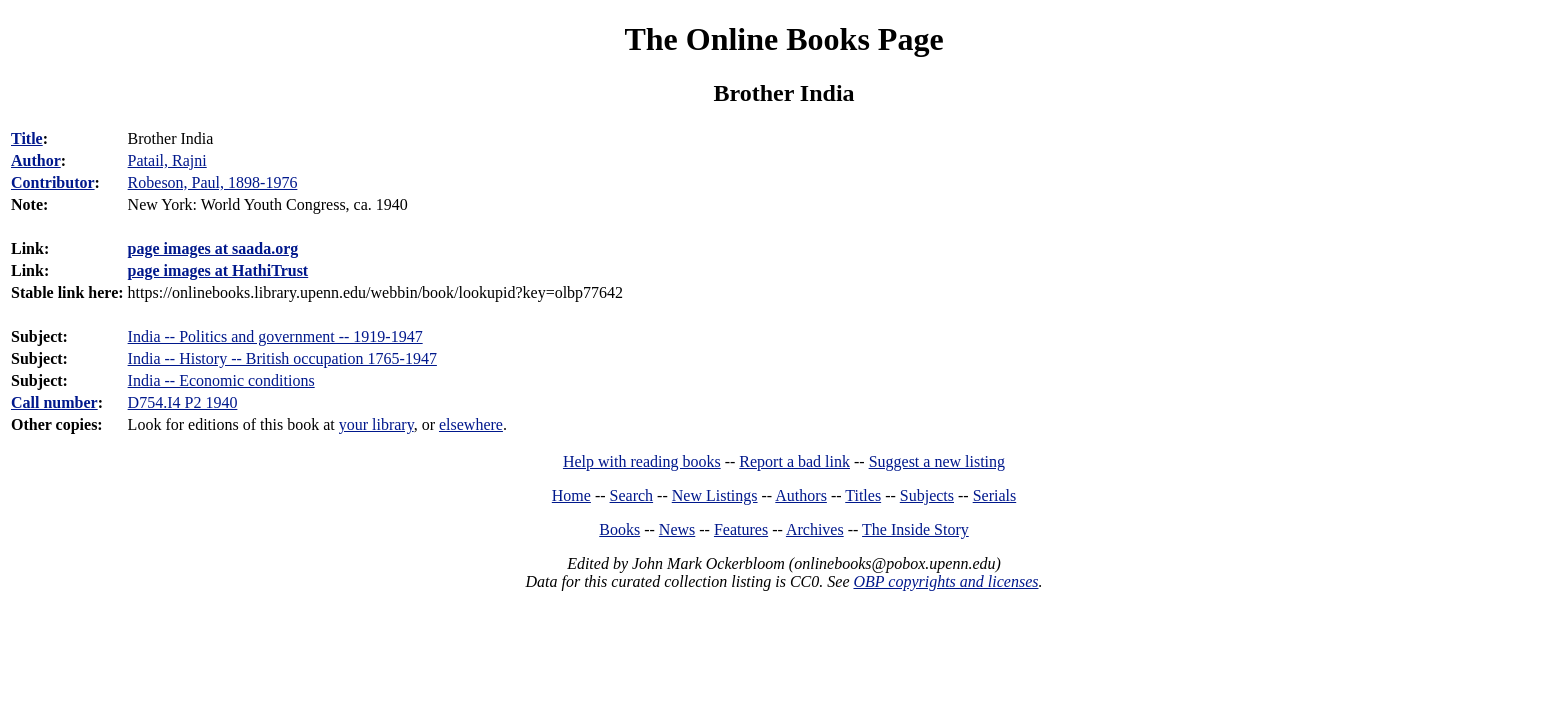 The width and height of the screenshot is (1568, 720). What do you see at coordinates (632, 495) in the screenshot?
I see `Search` at bounding box center [632, 495].